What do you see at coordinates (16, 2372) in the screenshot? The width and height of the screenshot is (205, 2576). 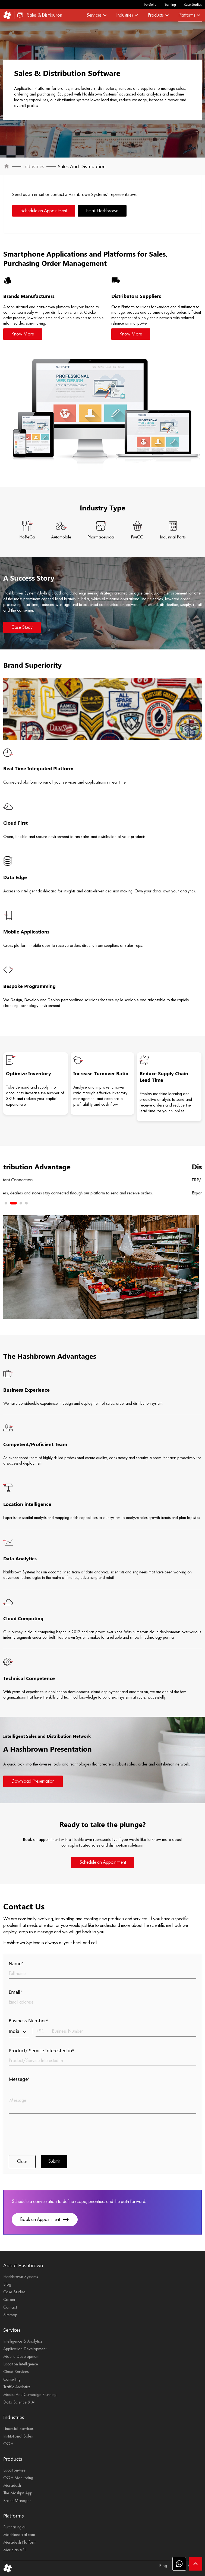 I see `Cloud Services` at bounding box center [16, 2372].